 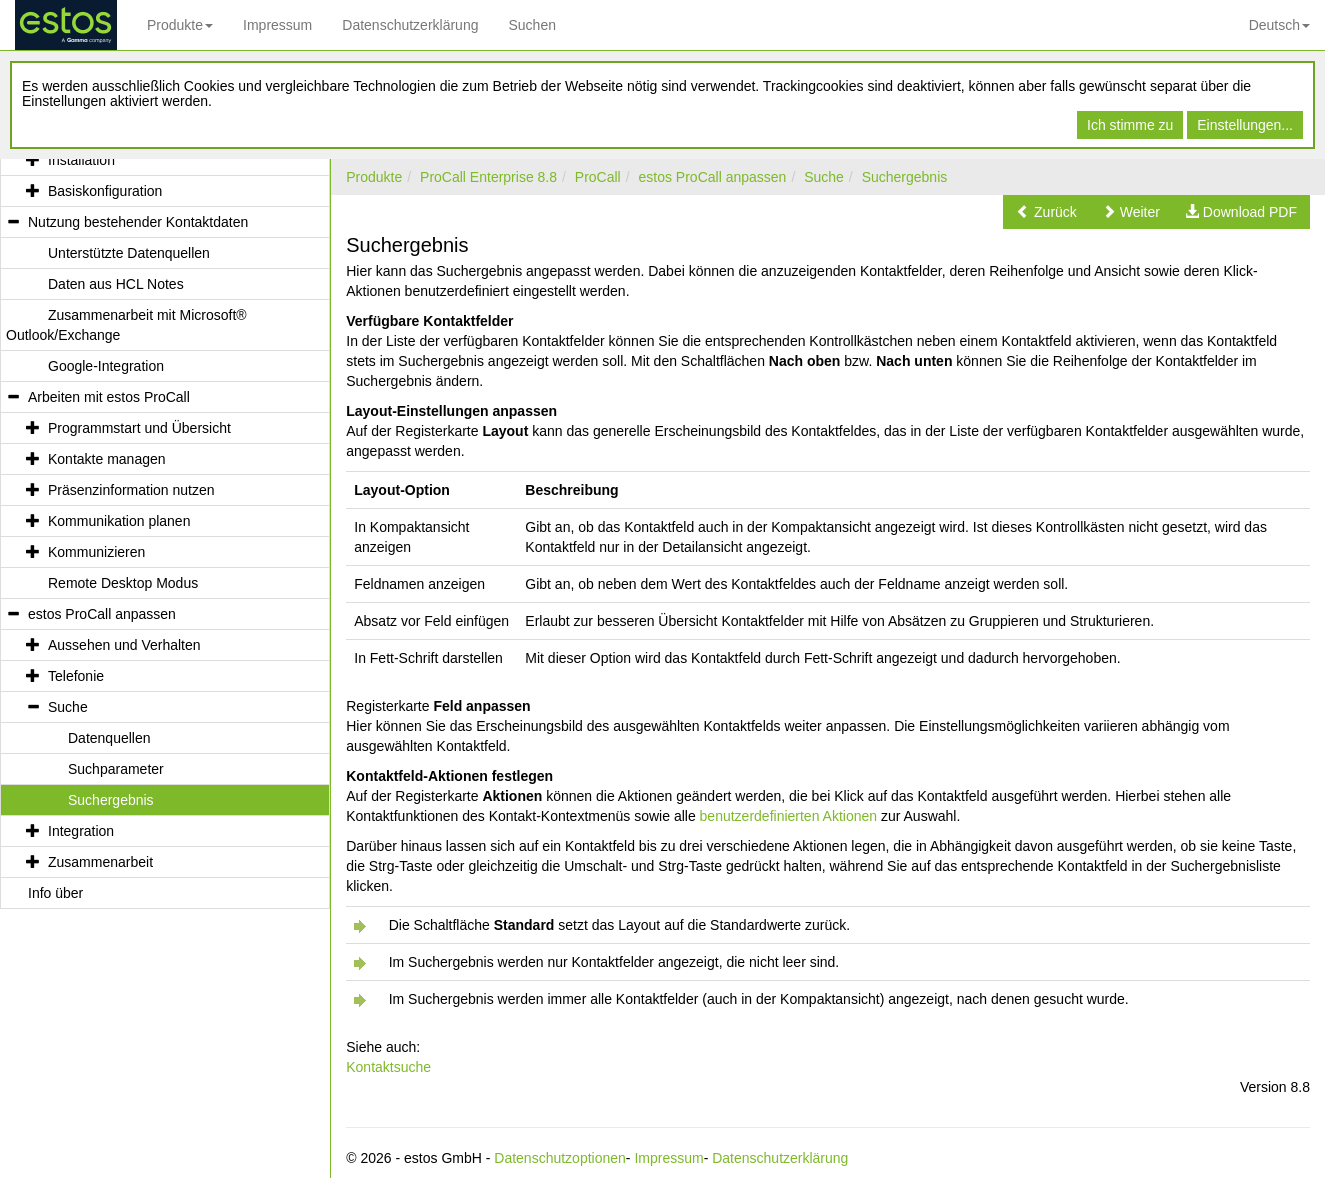 What do you see at coordinates (598, 177) in the screenshot?
I see `ProCall` at bounding box center [598, 177].